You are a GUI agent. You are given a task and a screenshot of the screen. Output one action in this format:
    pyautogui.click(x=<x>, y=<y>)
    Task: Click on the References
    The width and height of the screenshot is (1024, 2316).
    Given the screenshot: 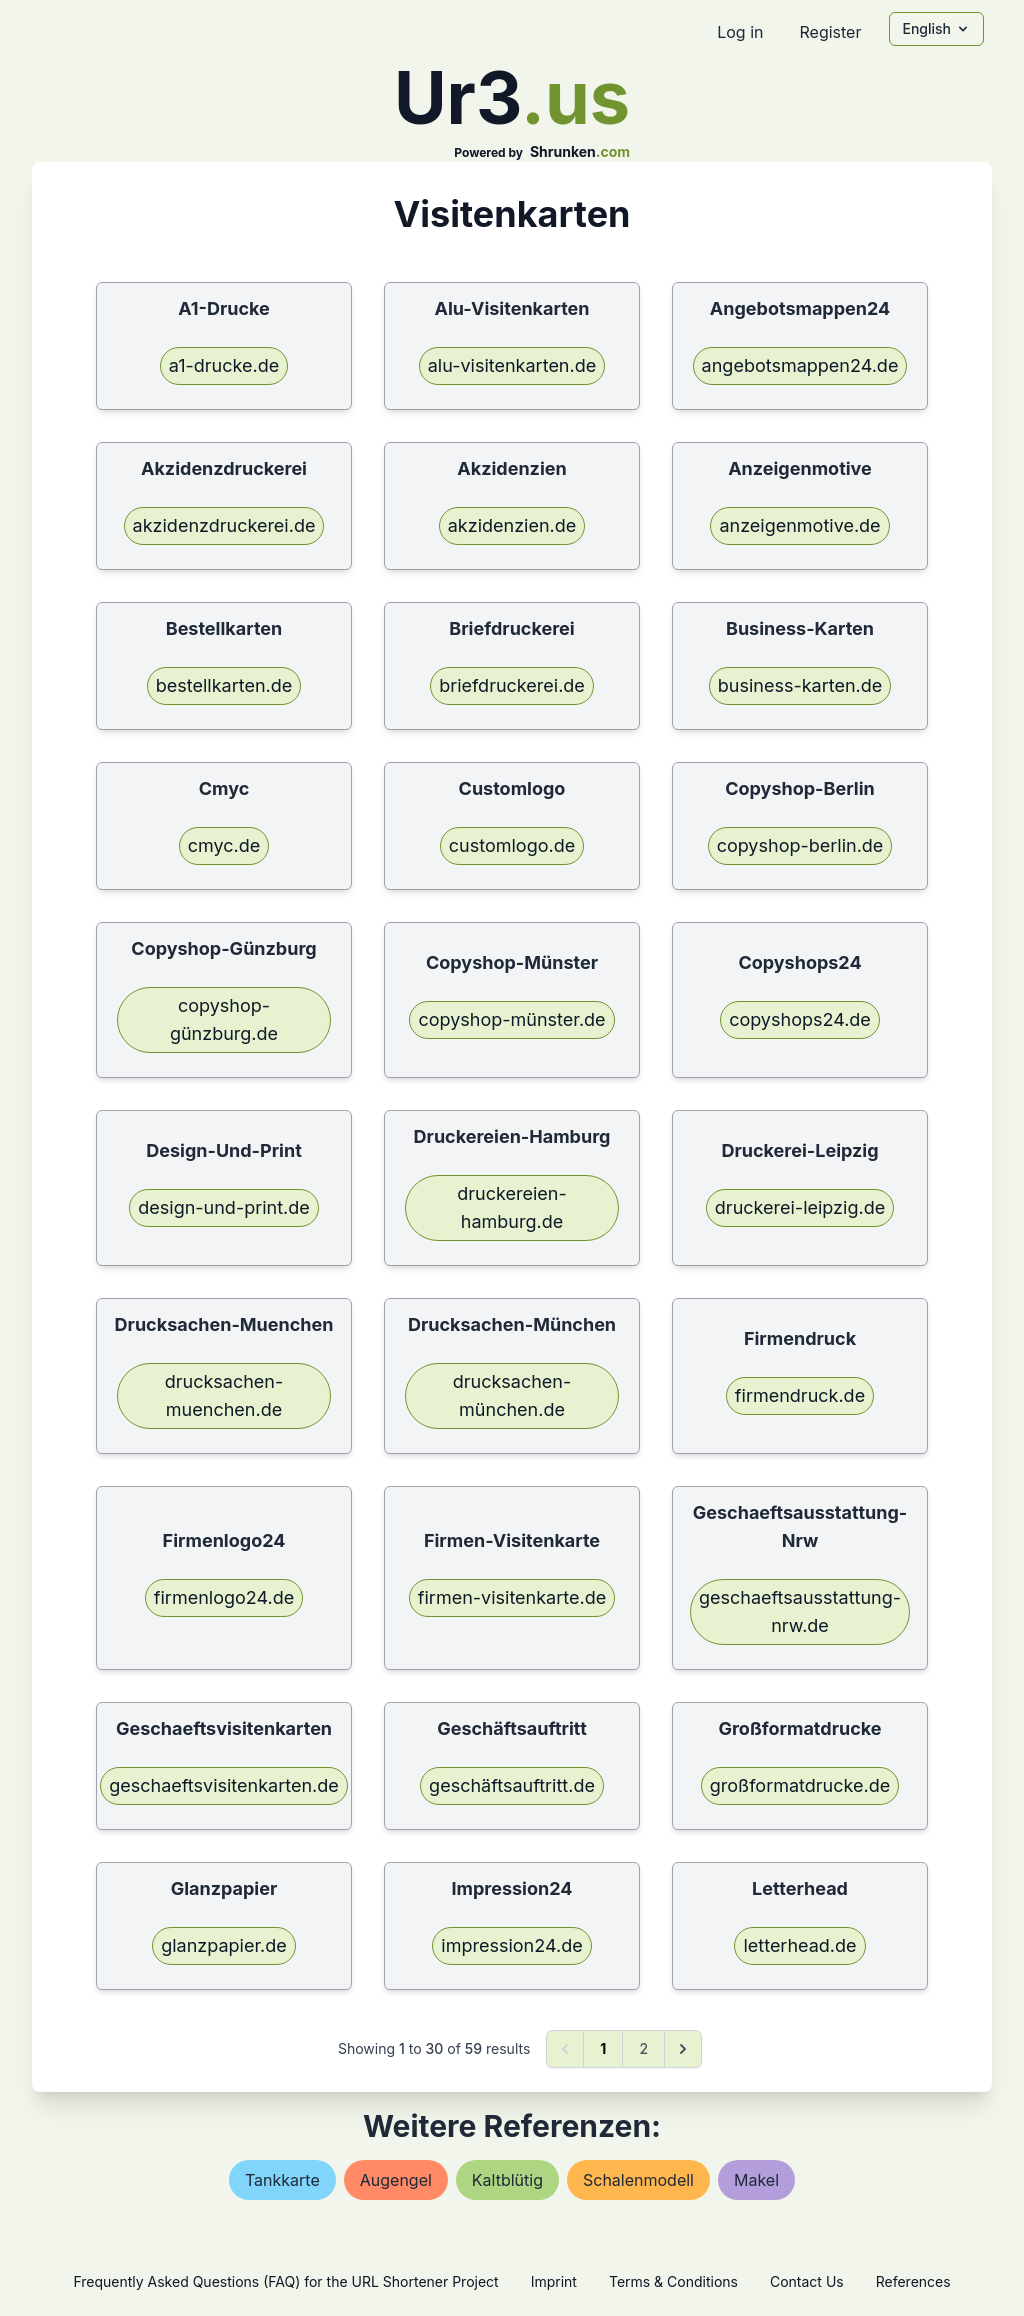 What is the action you would take?
    pyautogui.click(x=913, y=2281)
    